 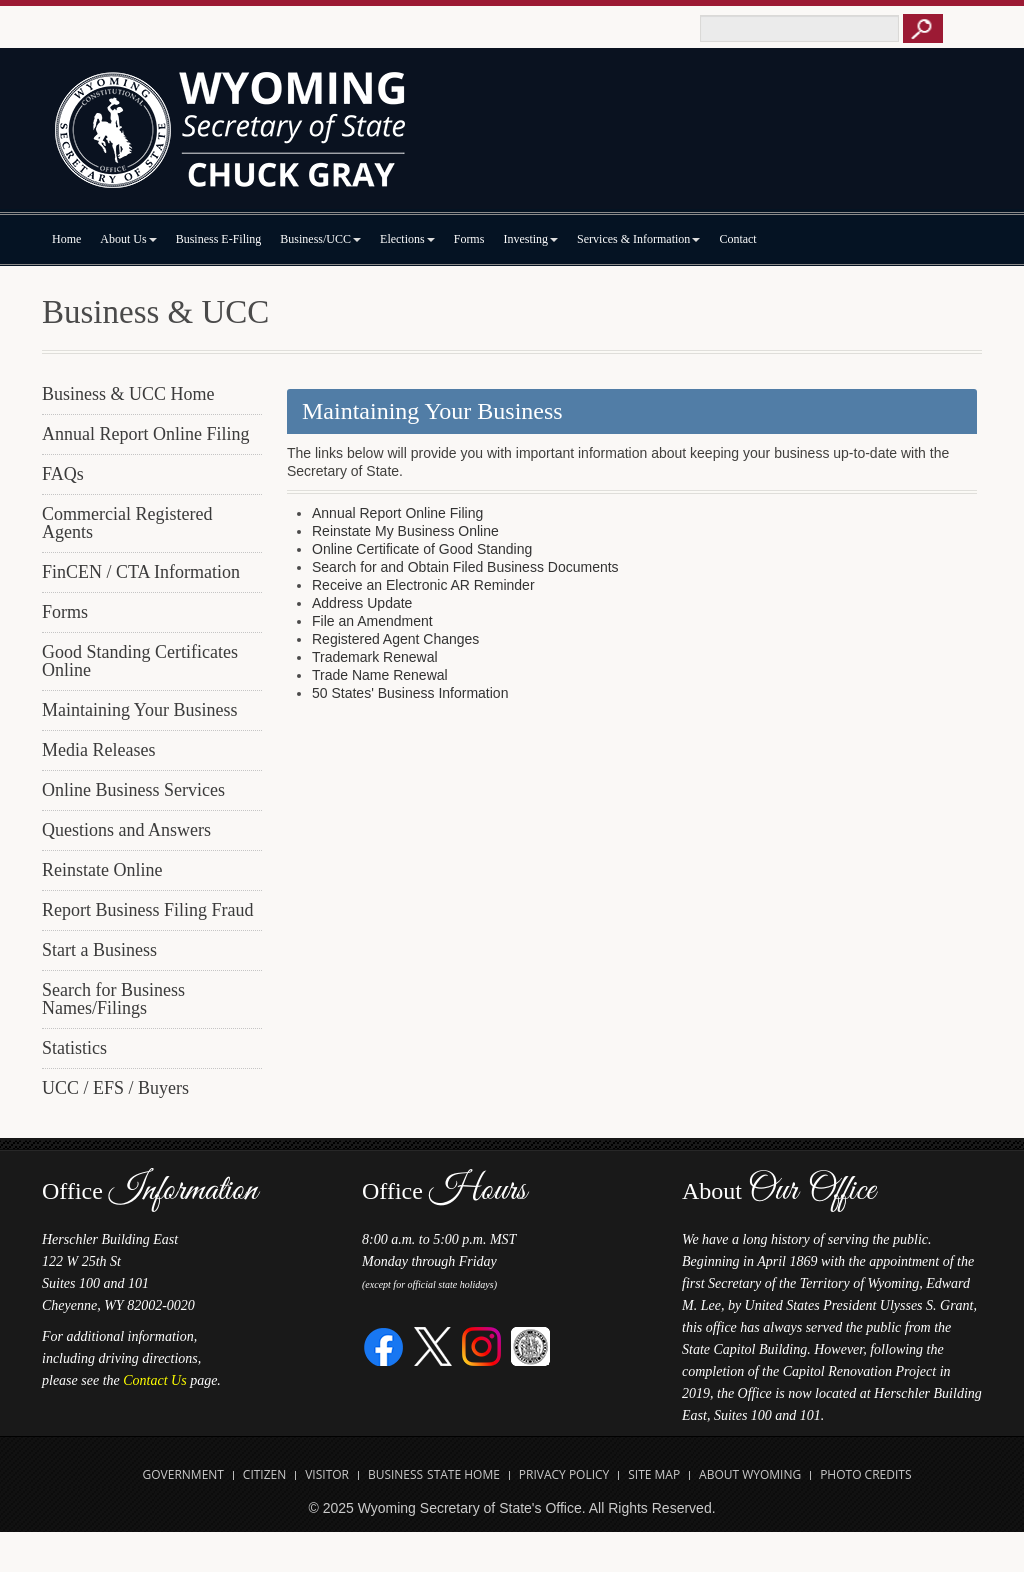 I want to click on Visitor [Open Travel Wyoming Website for Visitors in new tab], so click(x=327, y=1474).